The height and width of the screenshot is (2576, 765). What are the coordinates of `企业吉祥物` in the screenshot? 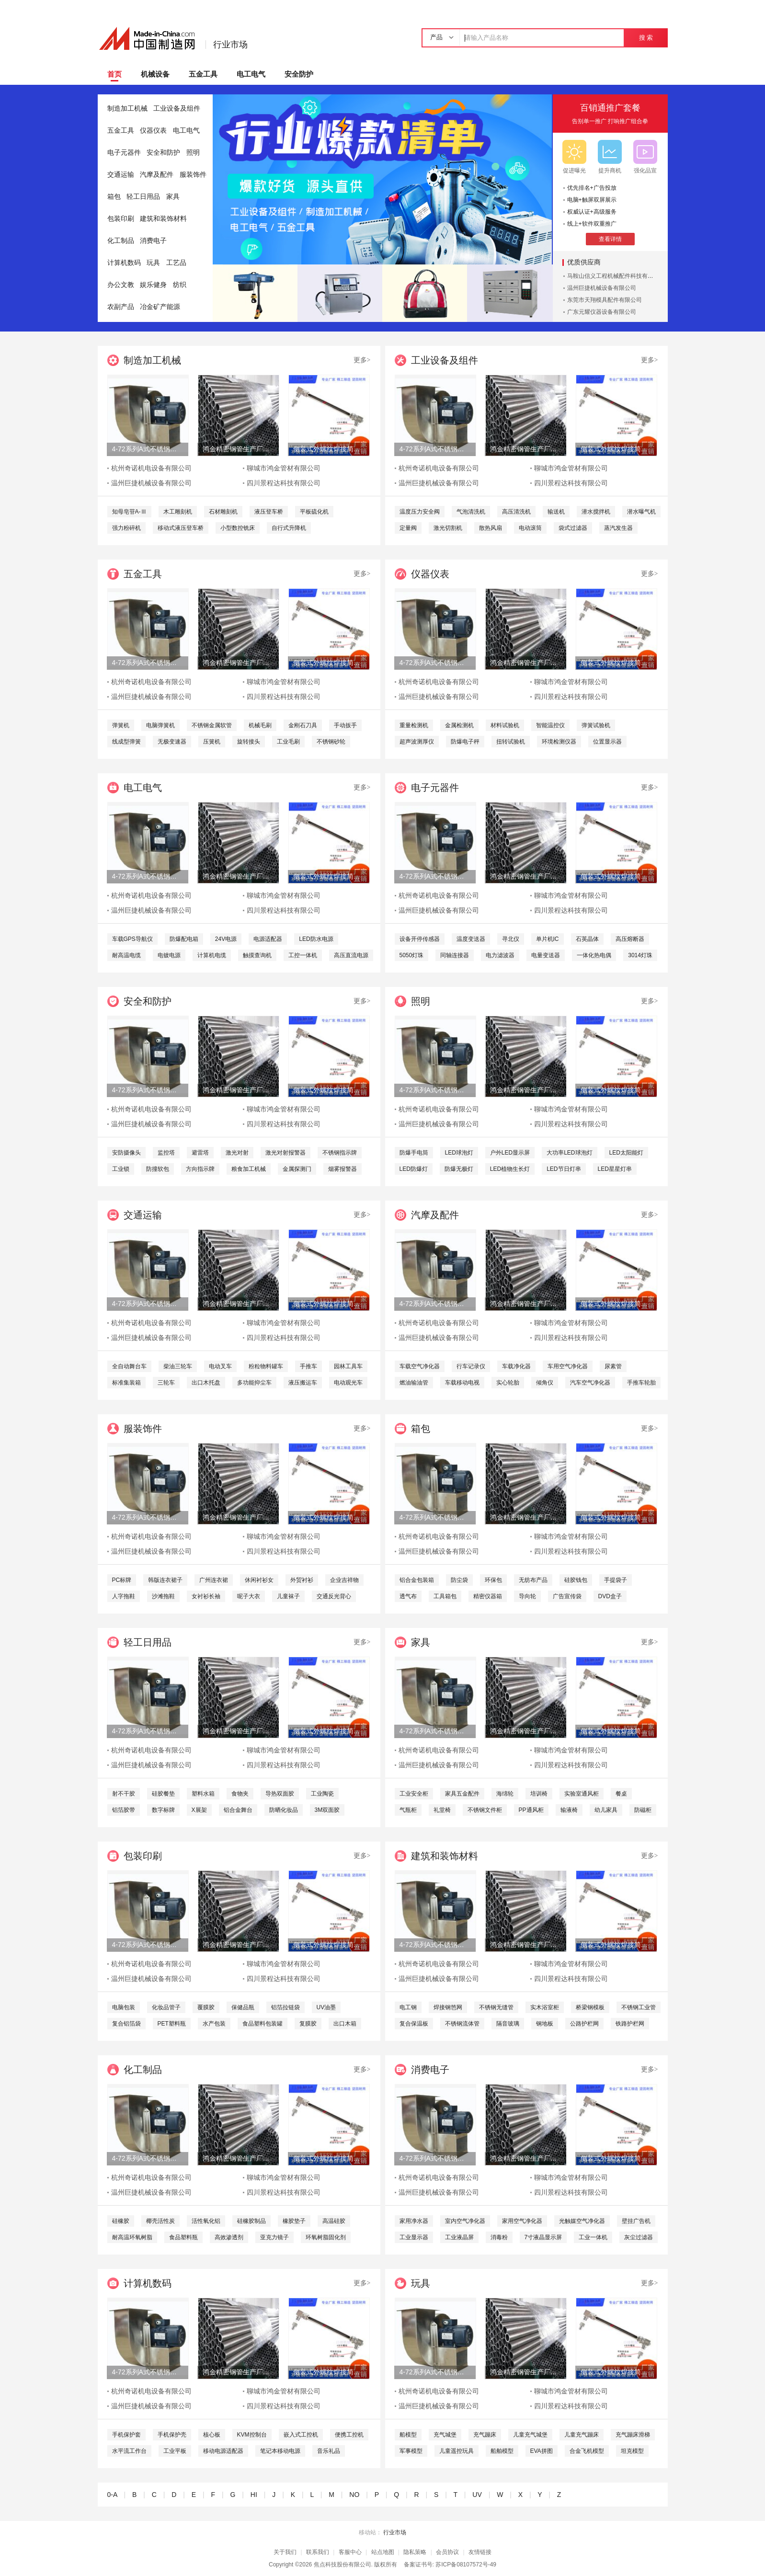 It's located at (344, 1580).